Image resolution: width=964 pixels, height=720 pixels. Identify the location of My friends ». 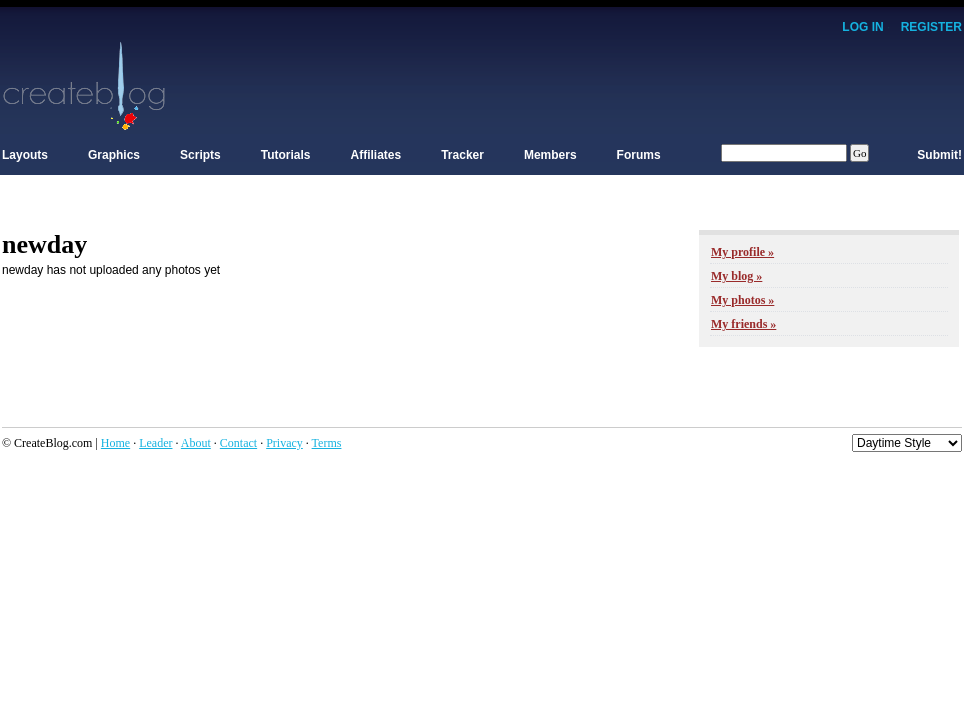
(743, 324).